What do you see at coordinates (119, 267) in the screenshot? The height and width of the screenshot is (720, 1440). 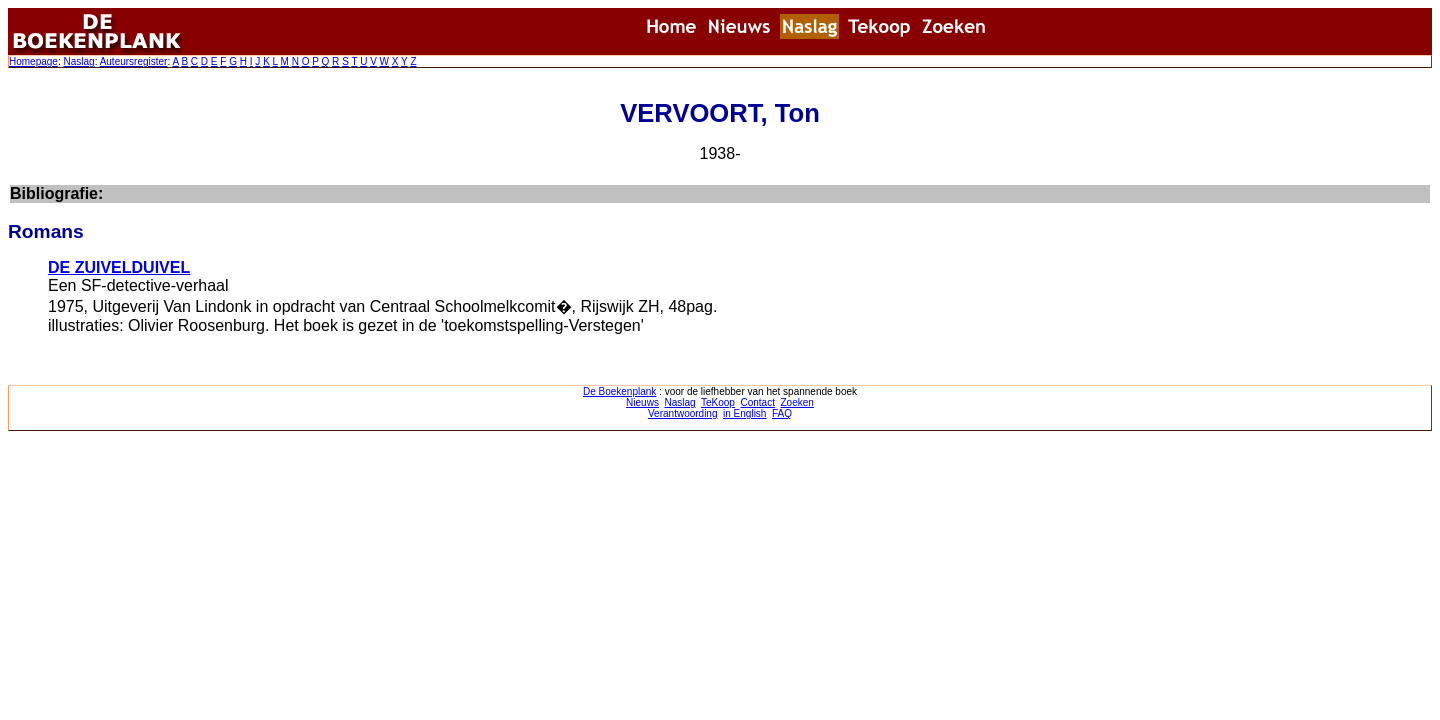 I see `DE ZUIVELDUIVEL` at bounding box center [119, 267].